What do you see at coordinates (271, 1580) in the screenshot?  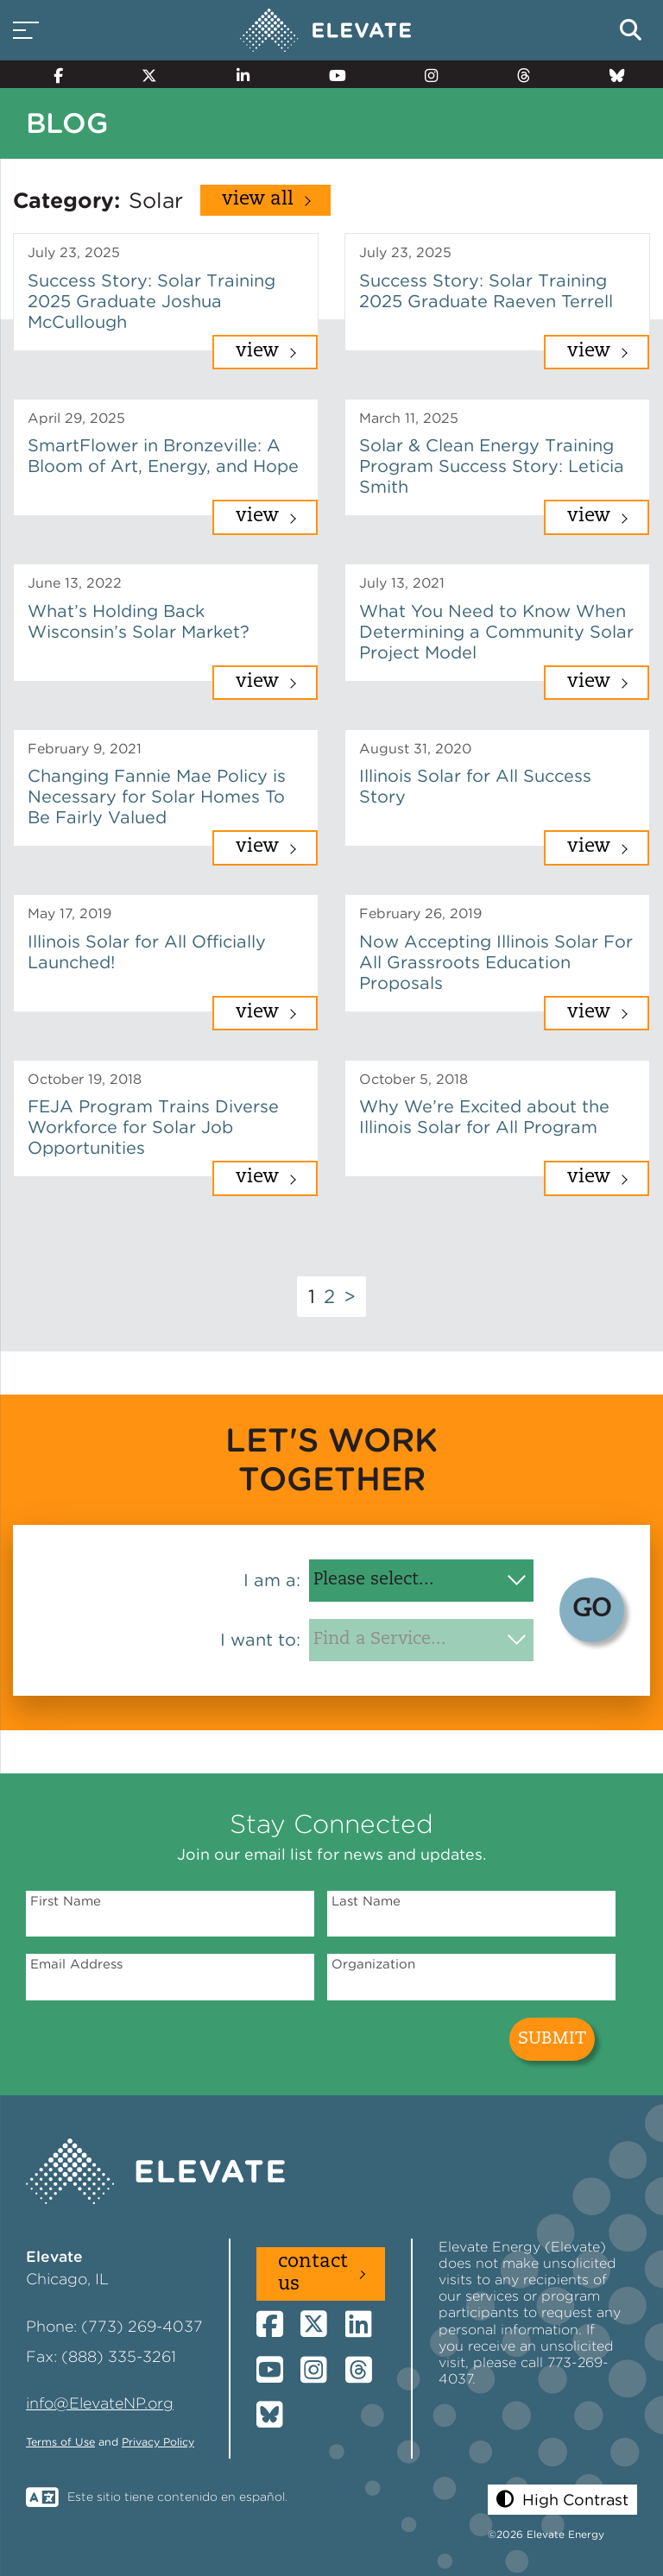 I see `I am a:` at bounding box center [271, 1580].